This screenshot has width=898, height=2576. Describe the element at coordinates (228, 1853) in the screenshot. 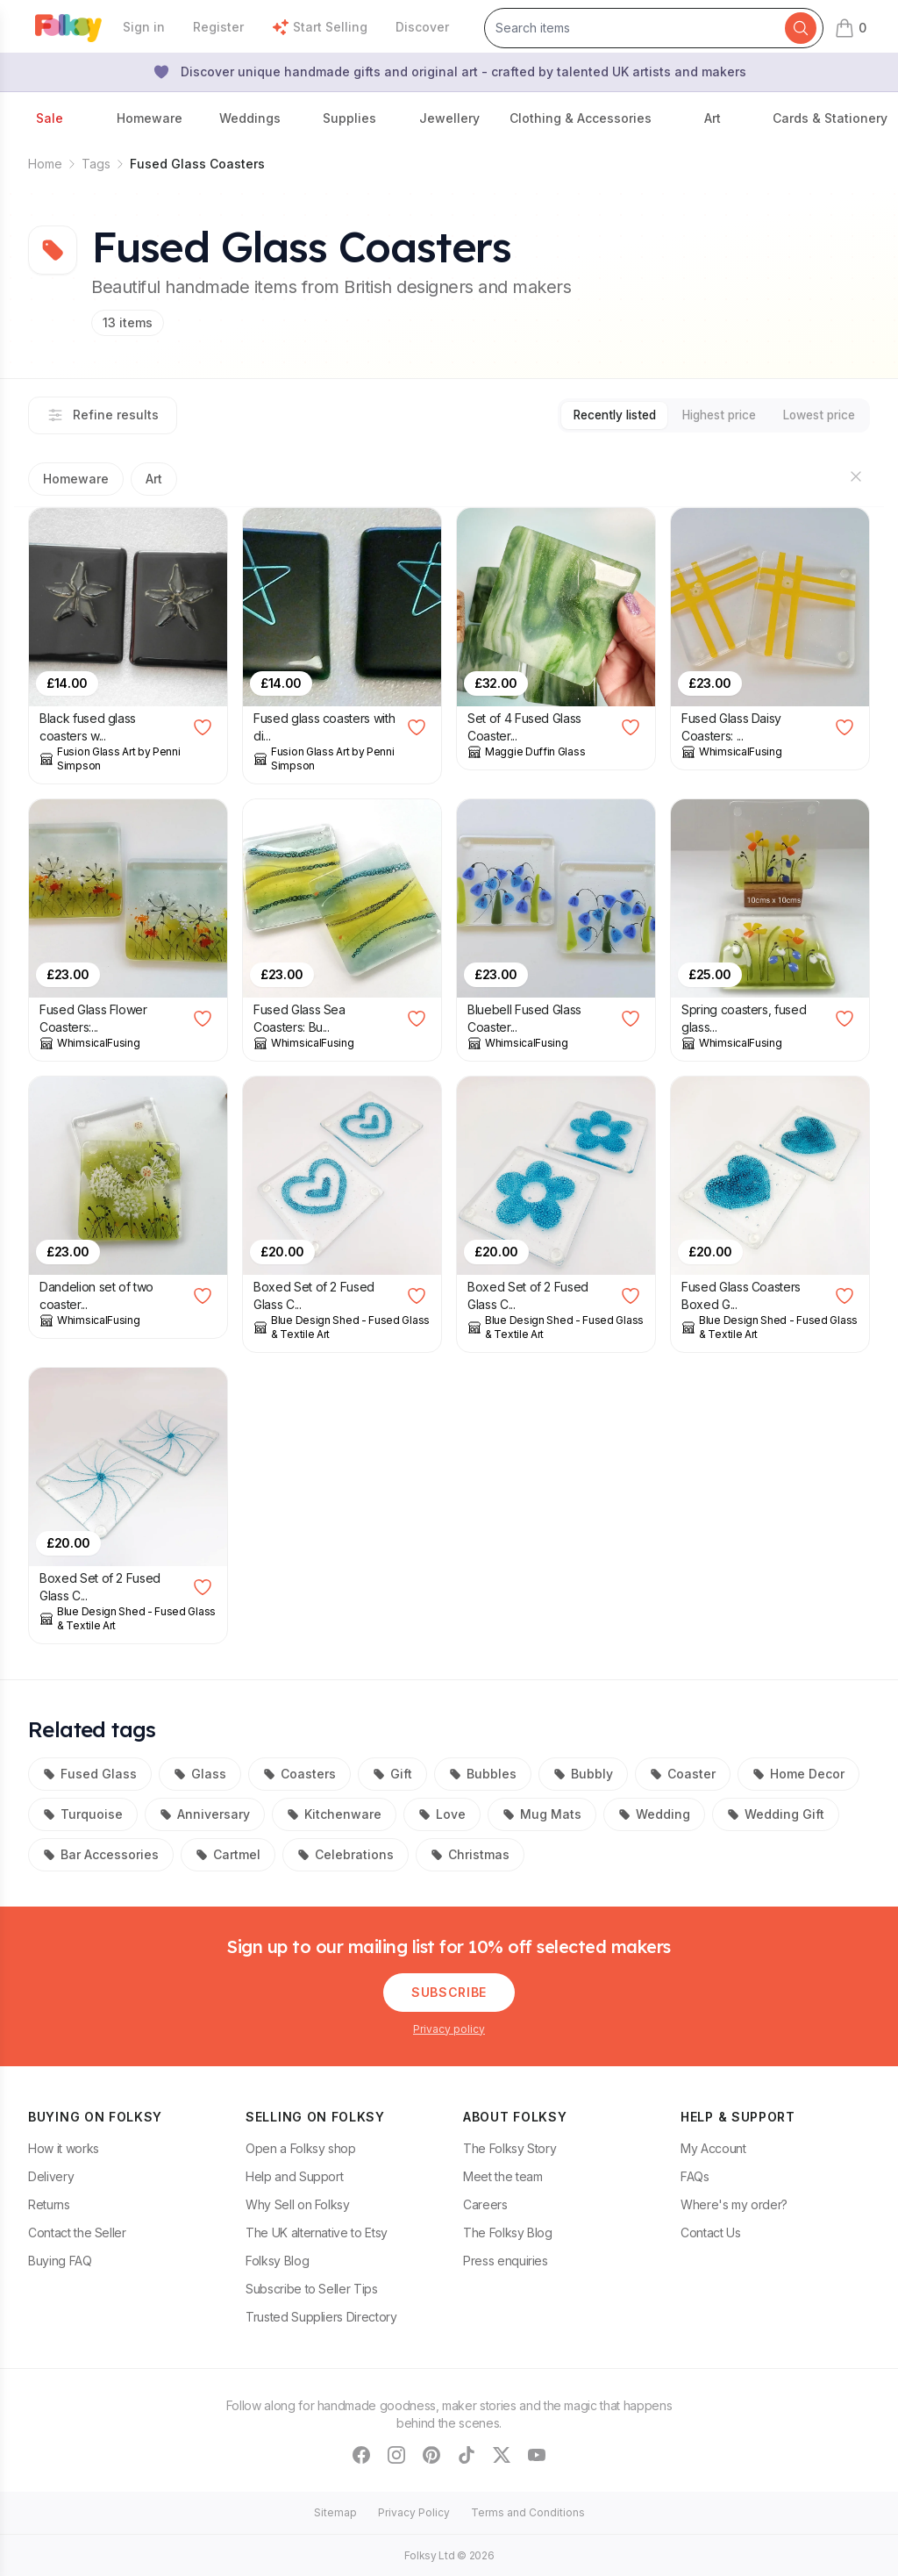

I see `Cartmel` at that location.